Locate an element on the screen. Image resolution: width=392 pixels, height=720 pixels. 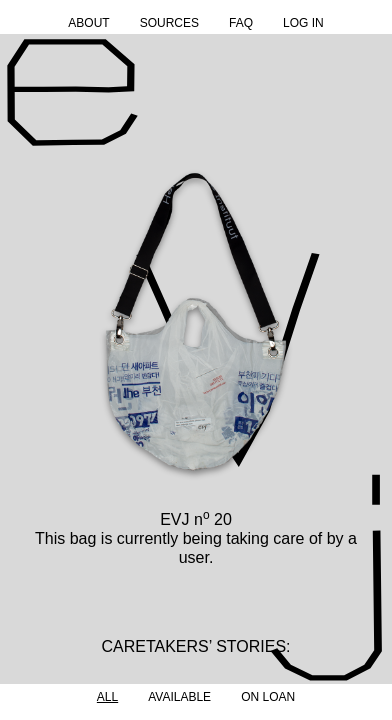
About is located at coordinates (88, 23).